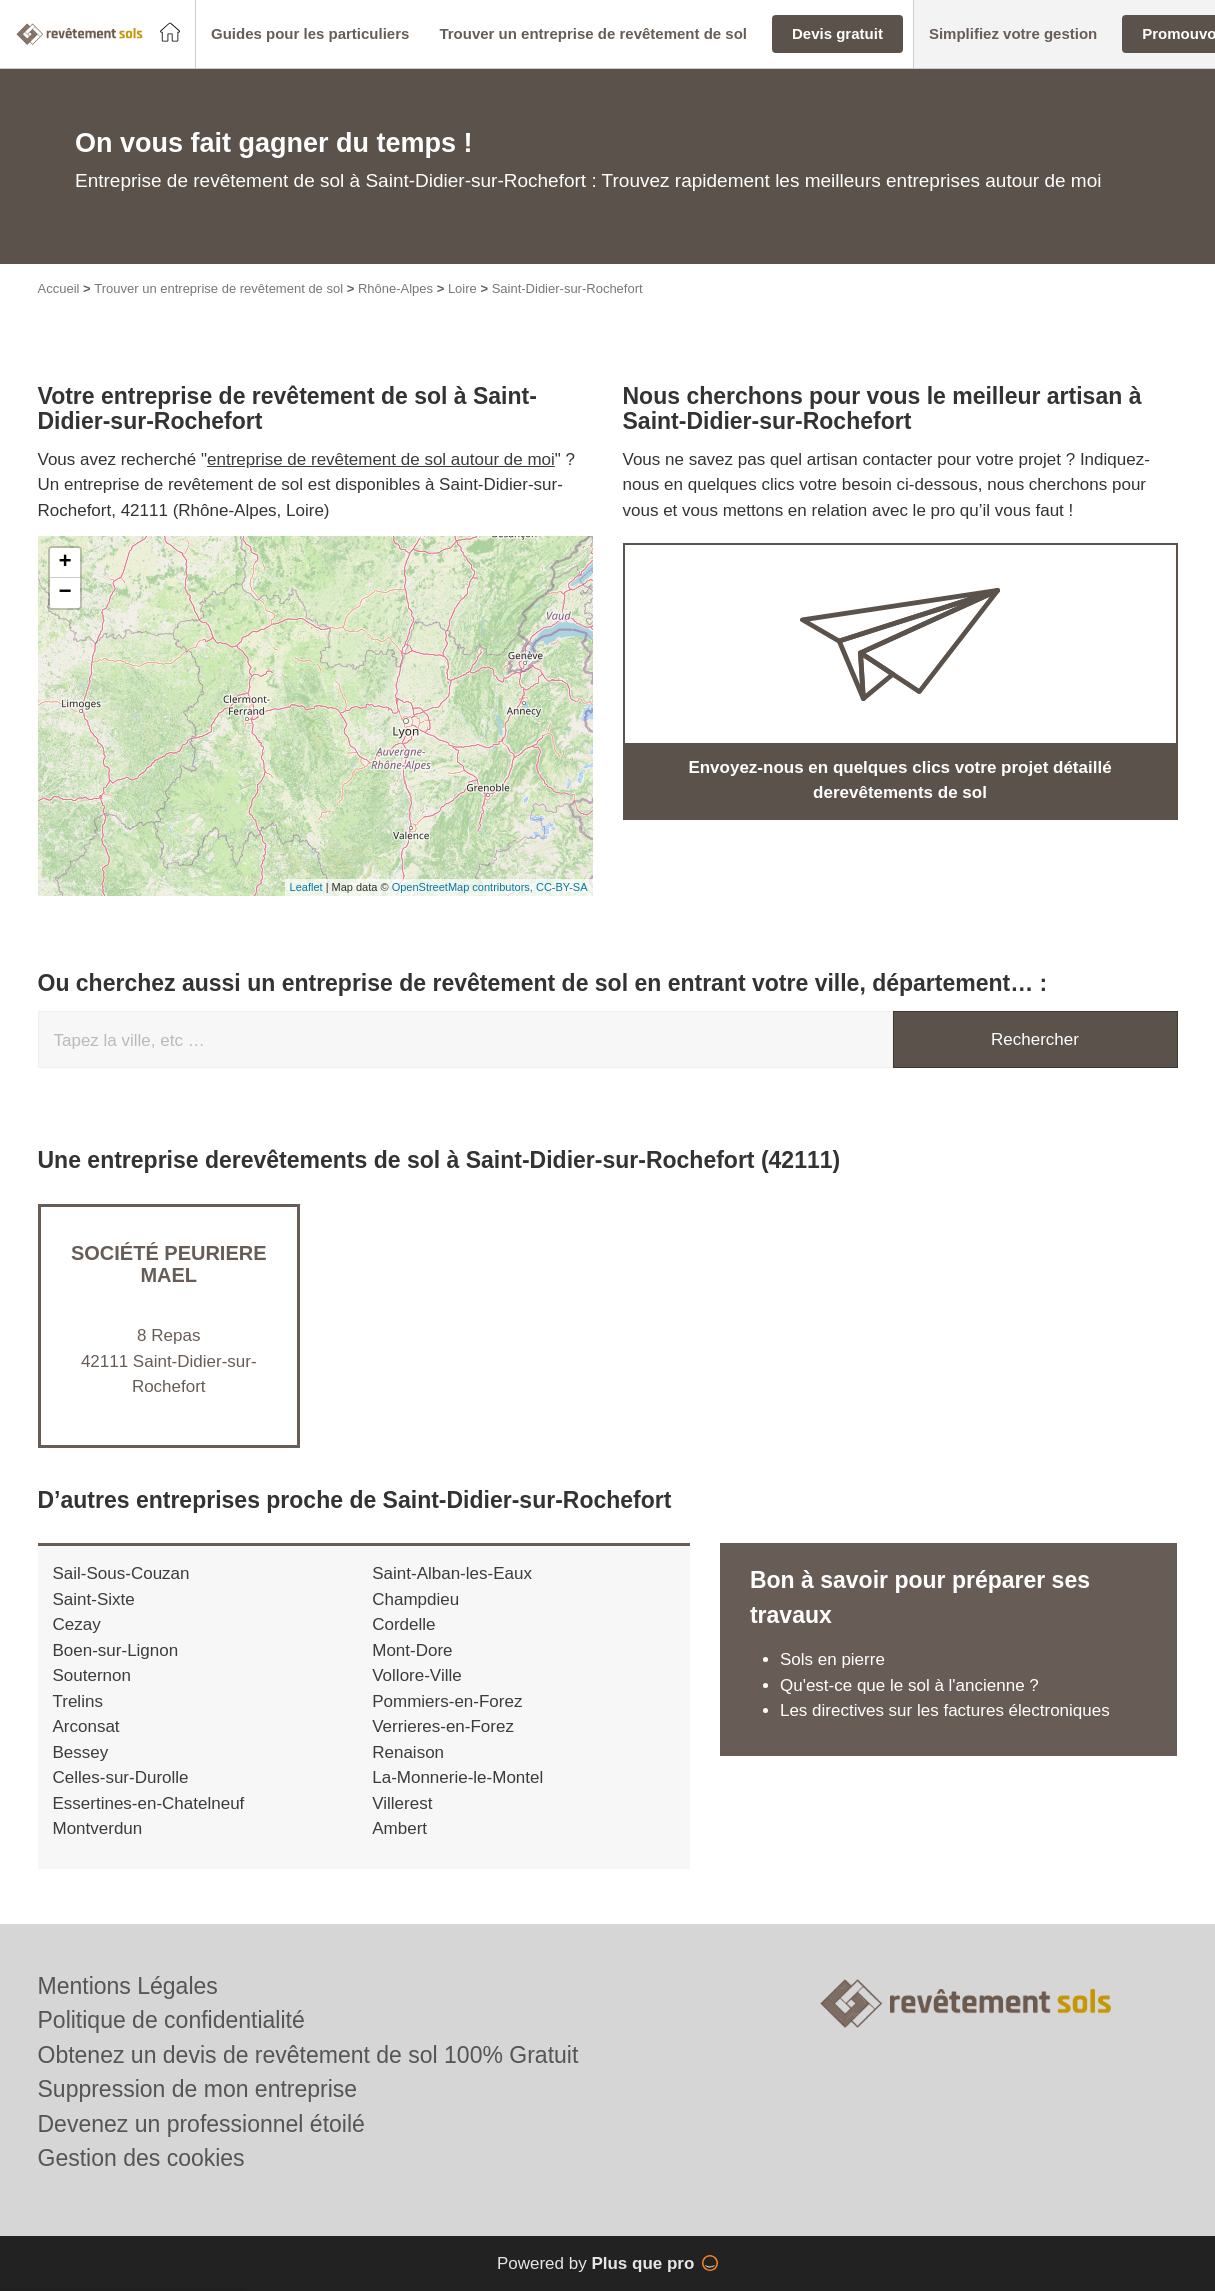 The image size is (1215, 2291). Describe the element at coordinates (128, 1986) in the screenshot. I see `Mentions Légales` at that location.